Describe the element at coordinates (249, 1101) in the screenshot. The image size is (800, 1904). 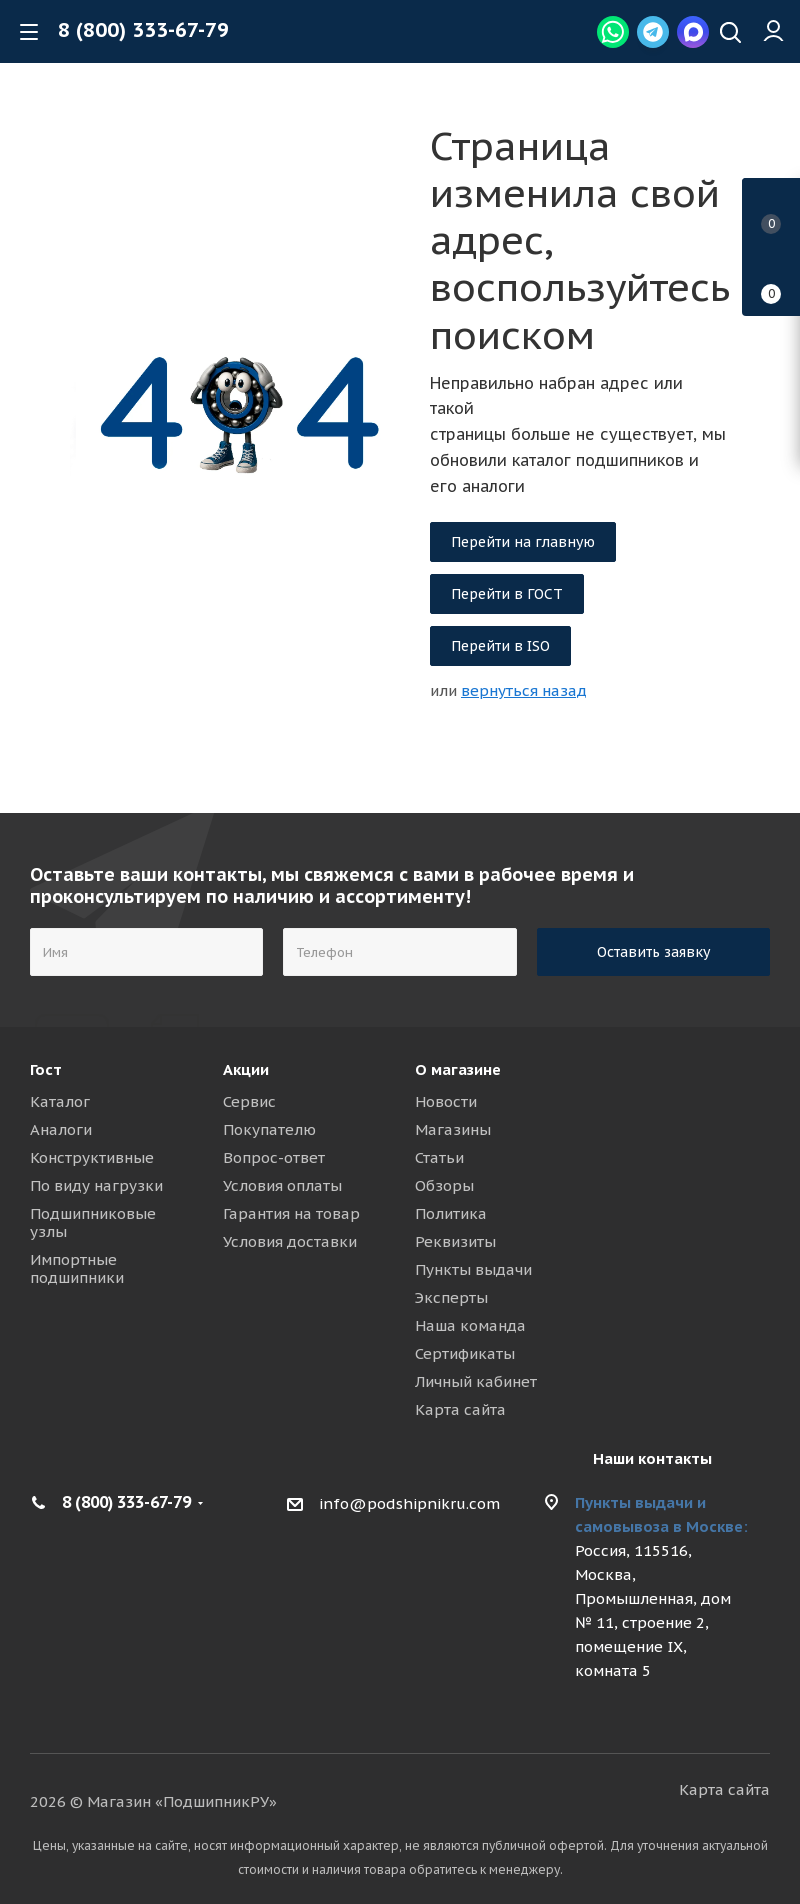
I see `Сервис` at that location.